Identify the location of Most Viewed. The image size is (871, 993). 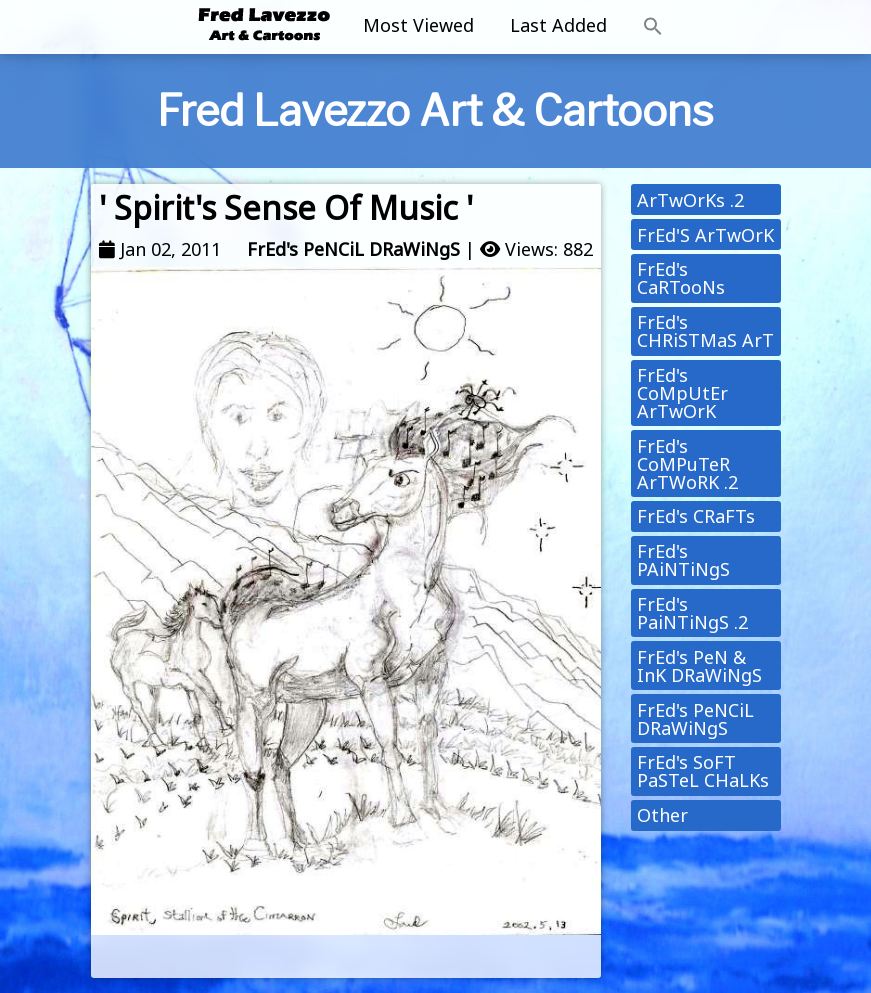
(418, 25).